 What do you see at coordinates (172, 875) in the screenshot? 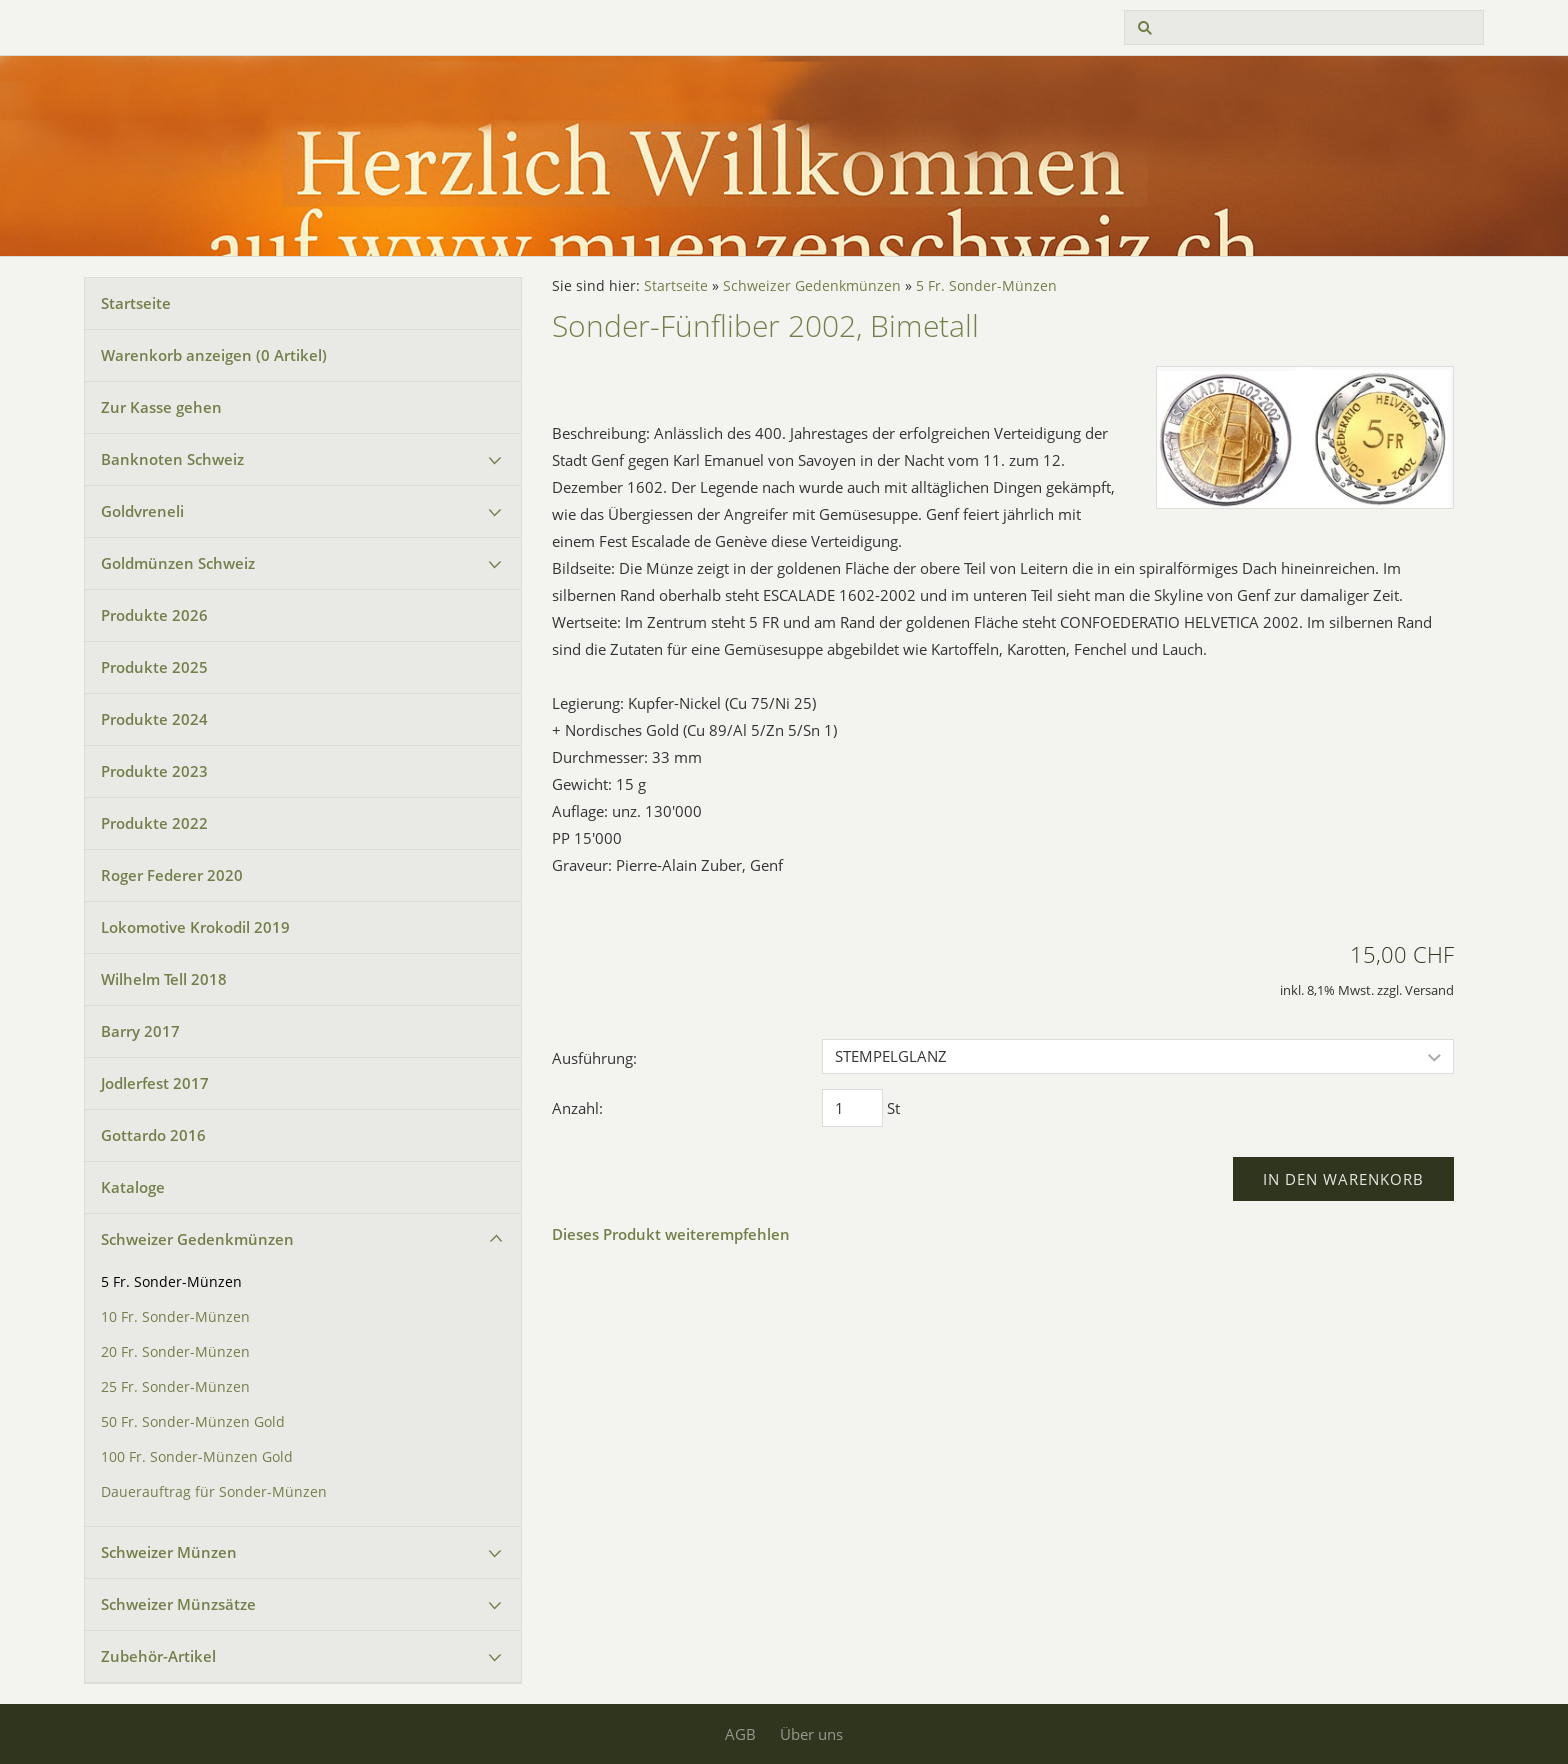
I see `Roger Federer 2020` at bounding box center [172, 875].